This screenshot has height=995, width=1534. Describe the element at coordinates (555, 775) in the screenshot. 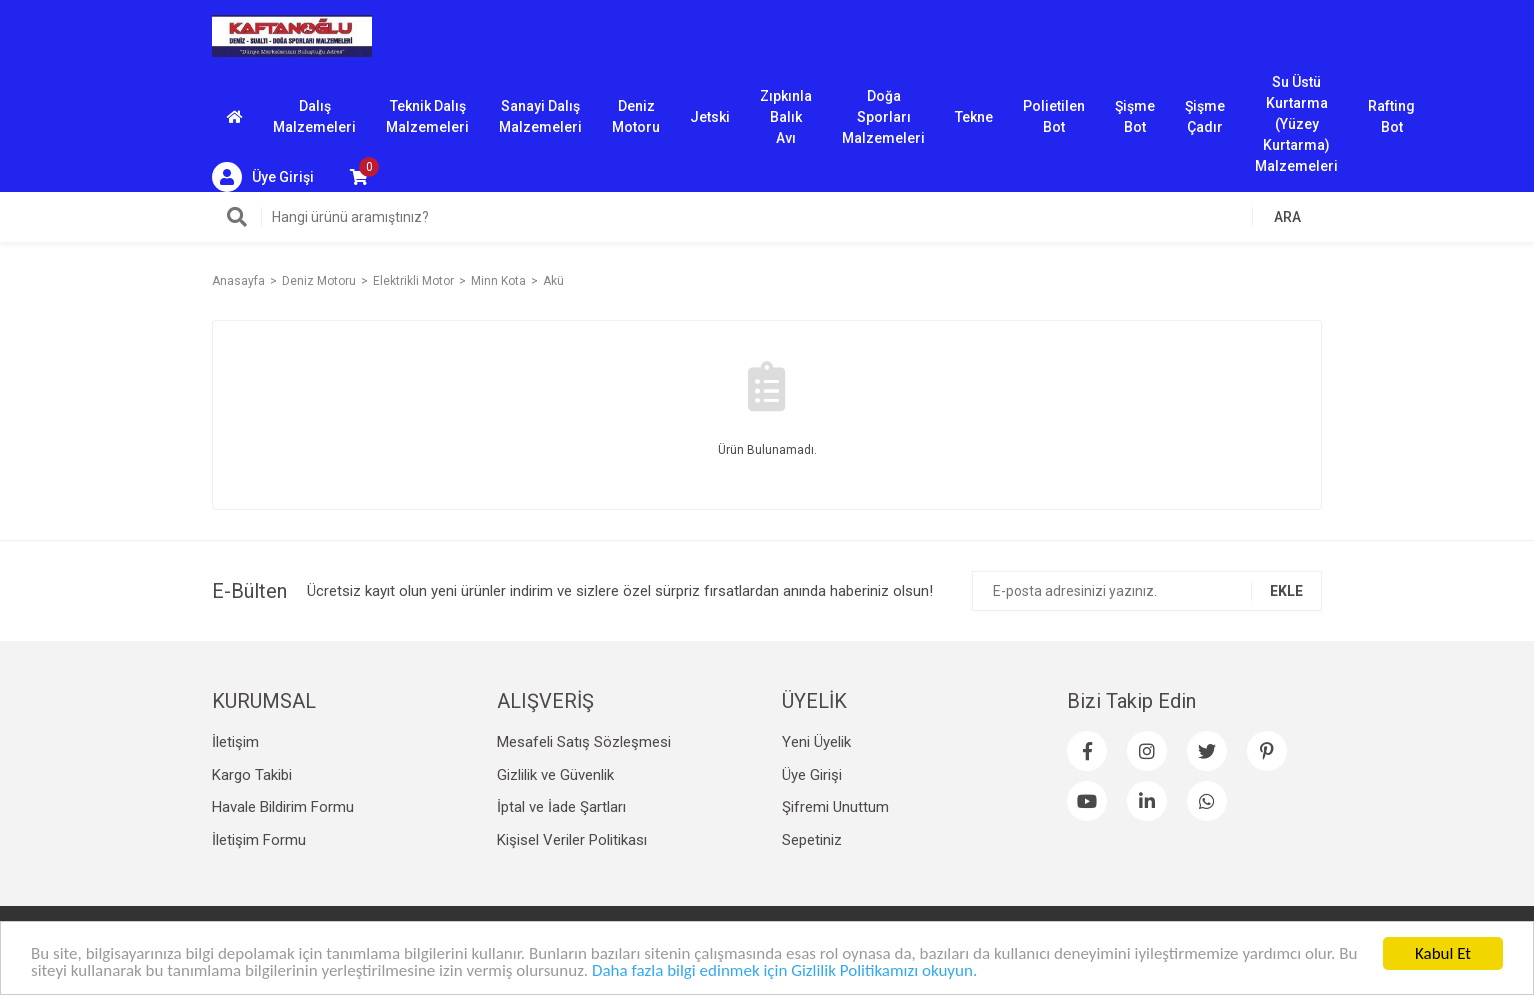

I see `Gizlilik ve Güvenlik` at that location.